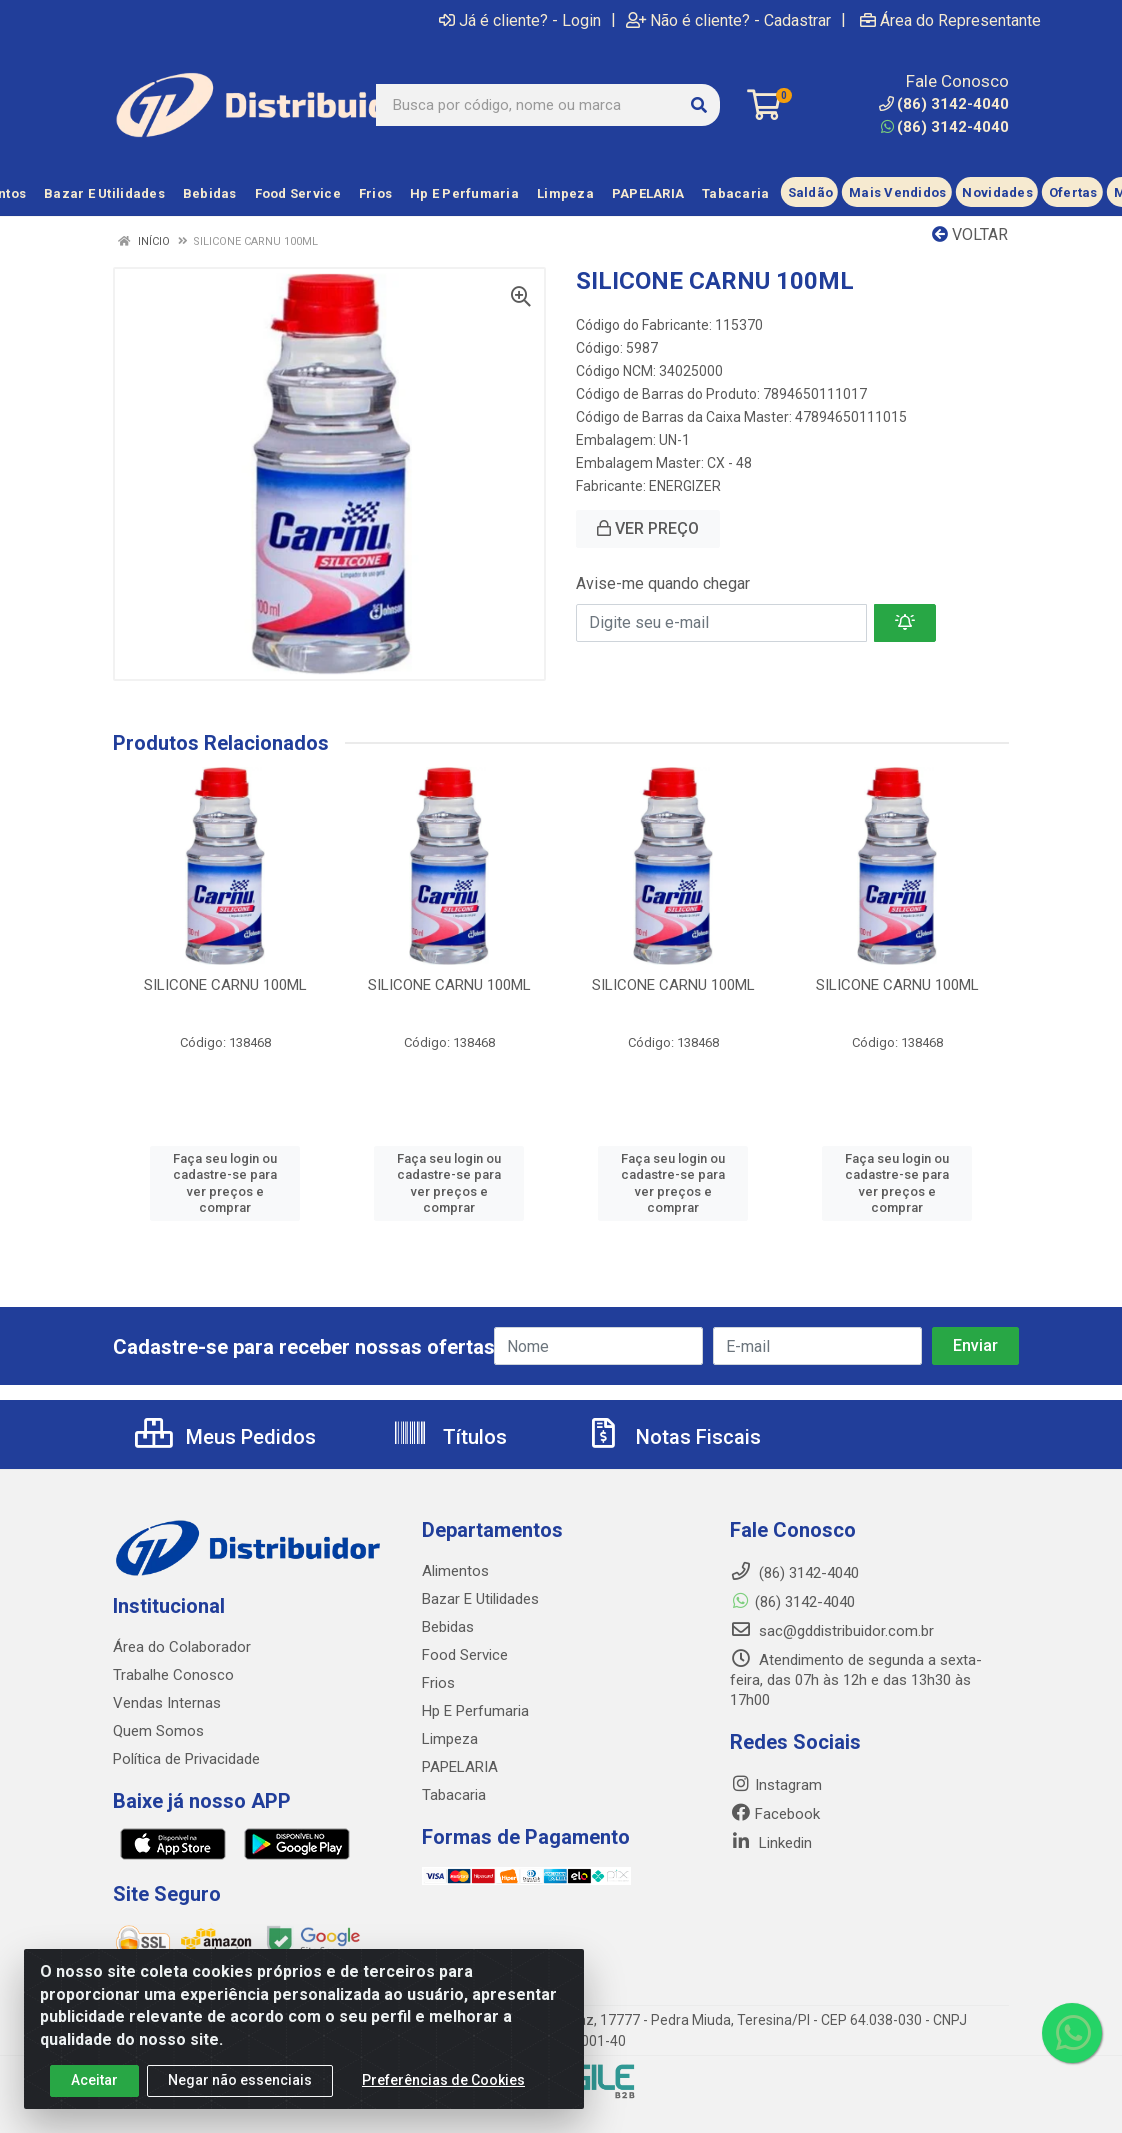 The height and width of the screenshot is (2133, 1122). What do you see at coordinates (186, 1759) in the screenshot?
I see `Política de Privacidade` at bounding box center [186, 1759].